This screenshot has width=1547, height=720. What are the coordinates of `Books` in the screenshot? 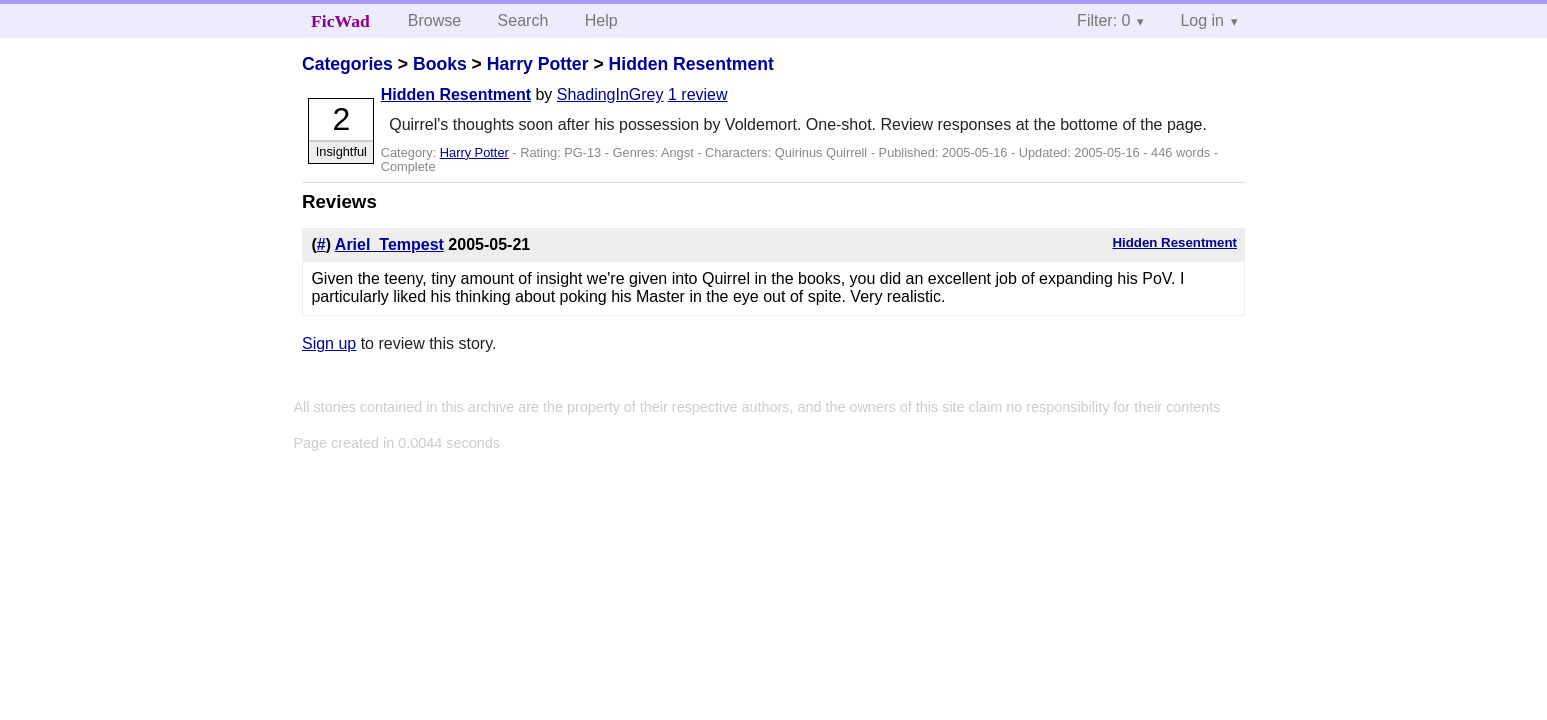 It's located at (440, 64).